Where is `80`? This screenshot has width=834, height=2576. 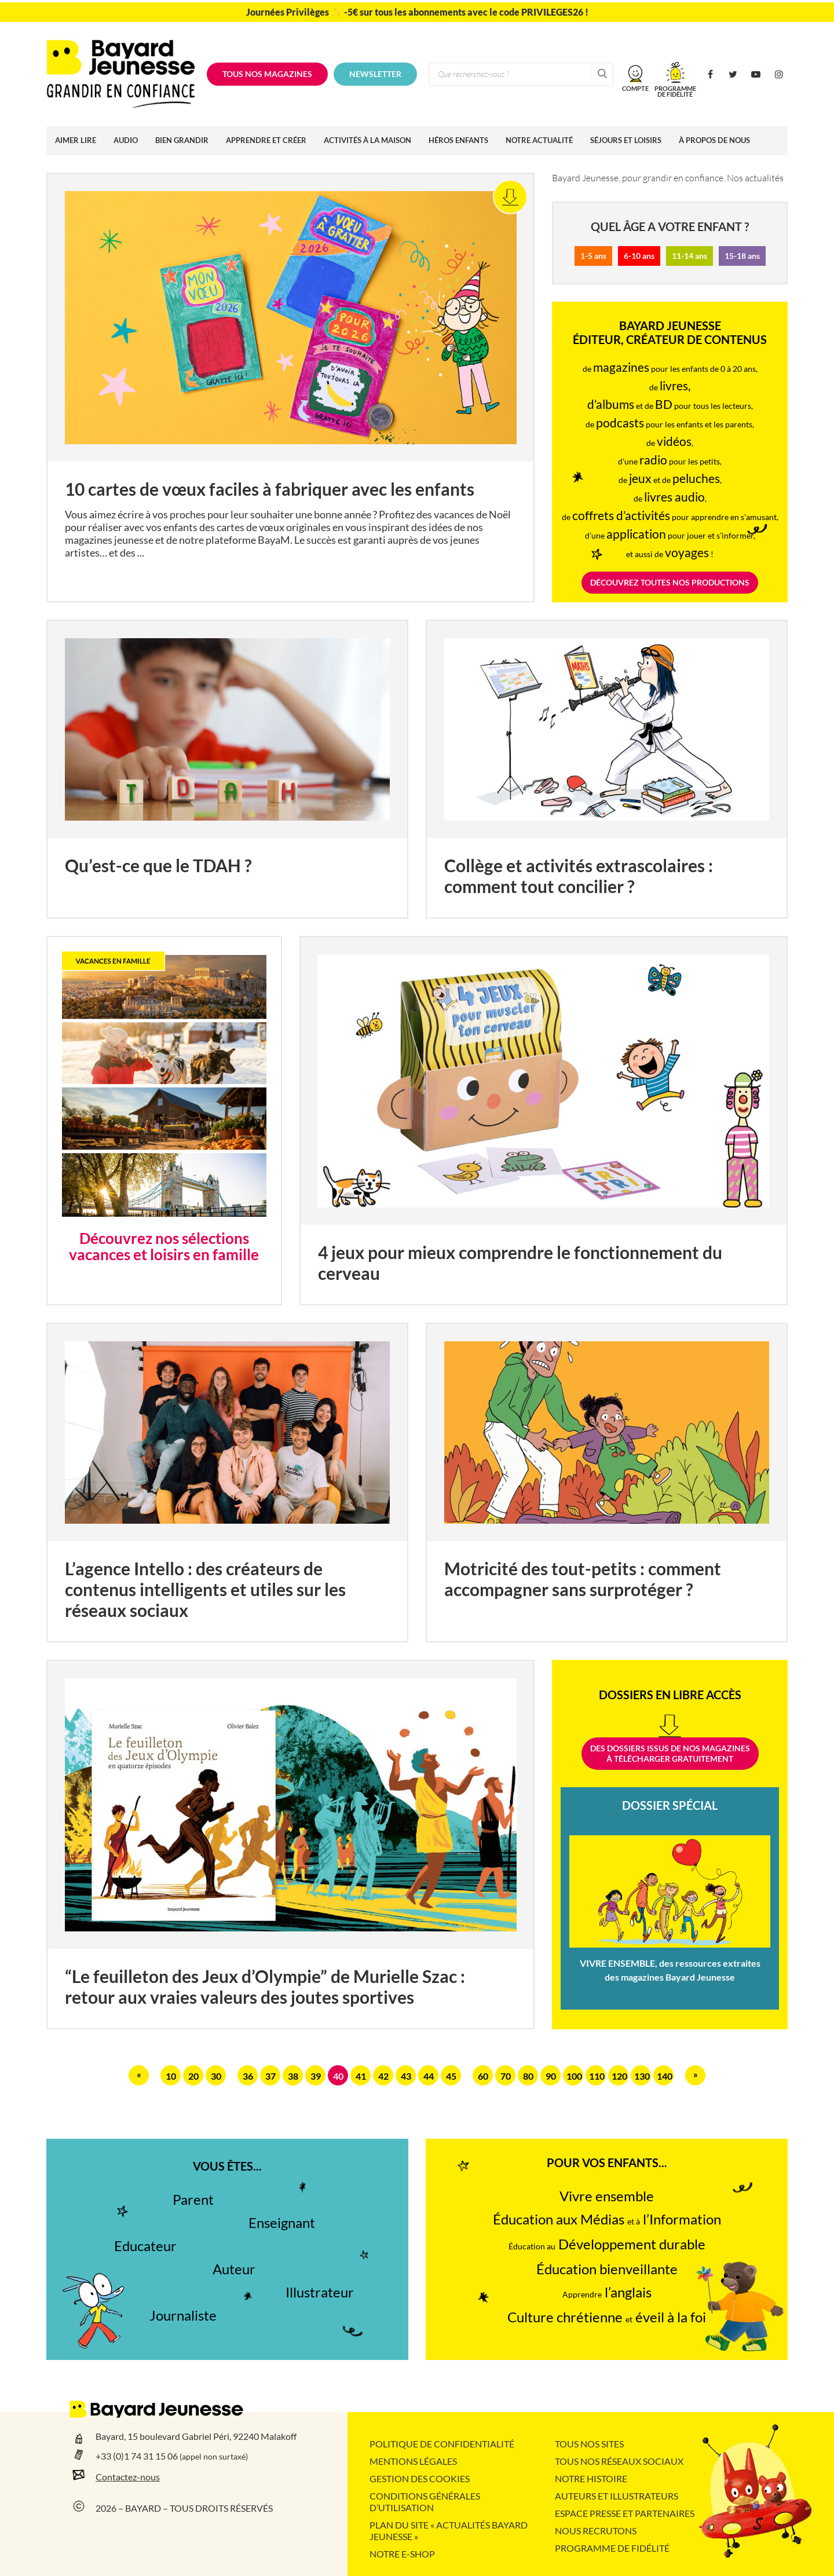
80 is located at coordinates (528, 2076).